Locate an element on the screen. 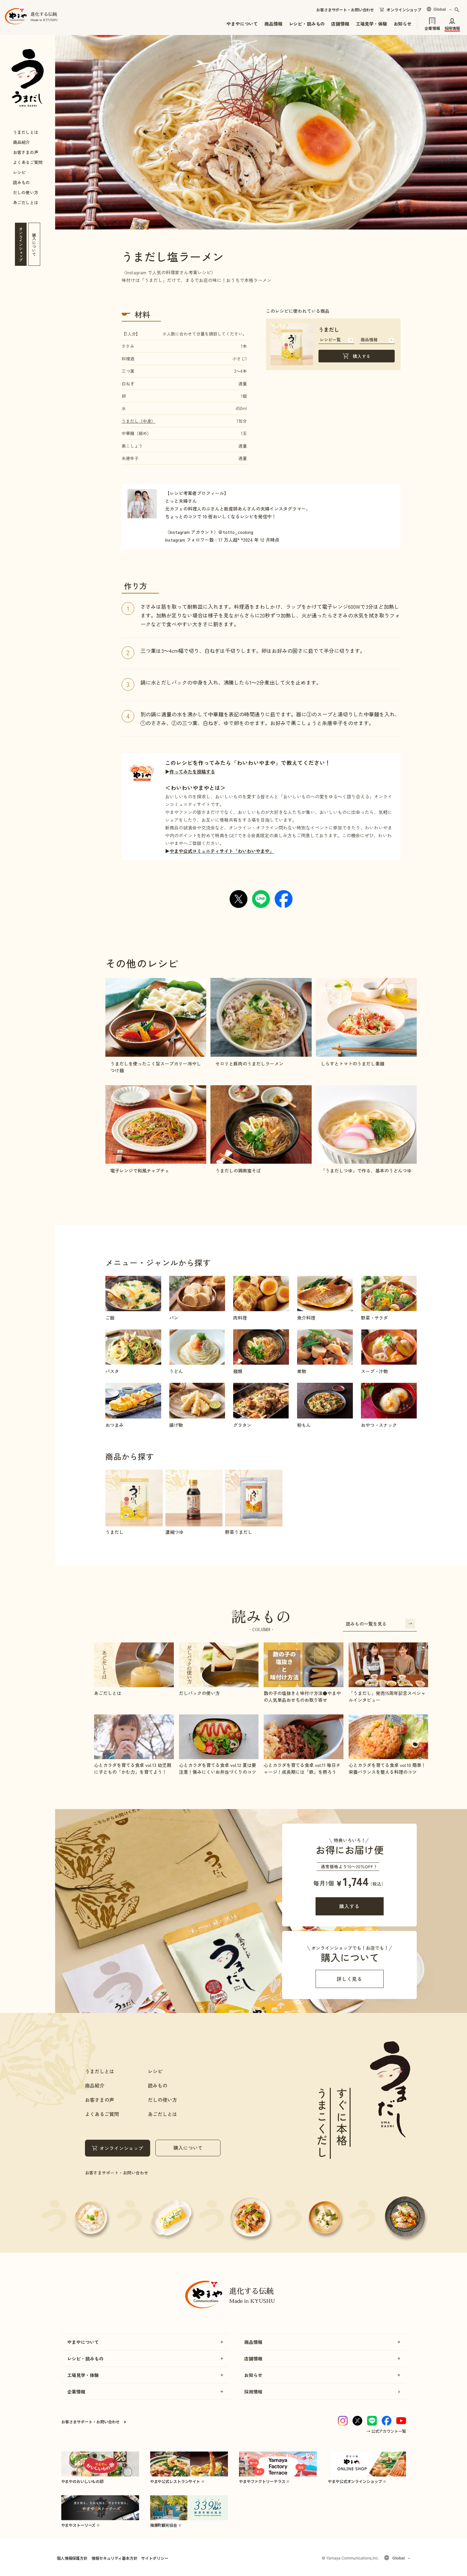  やまやについて is located at coordinates (242, 23).